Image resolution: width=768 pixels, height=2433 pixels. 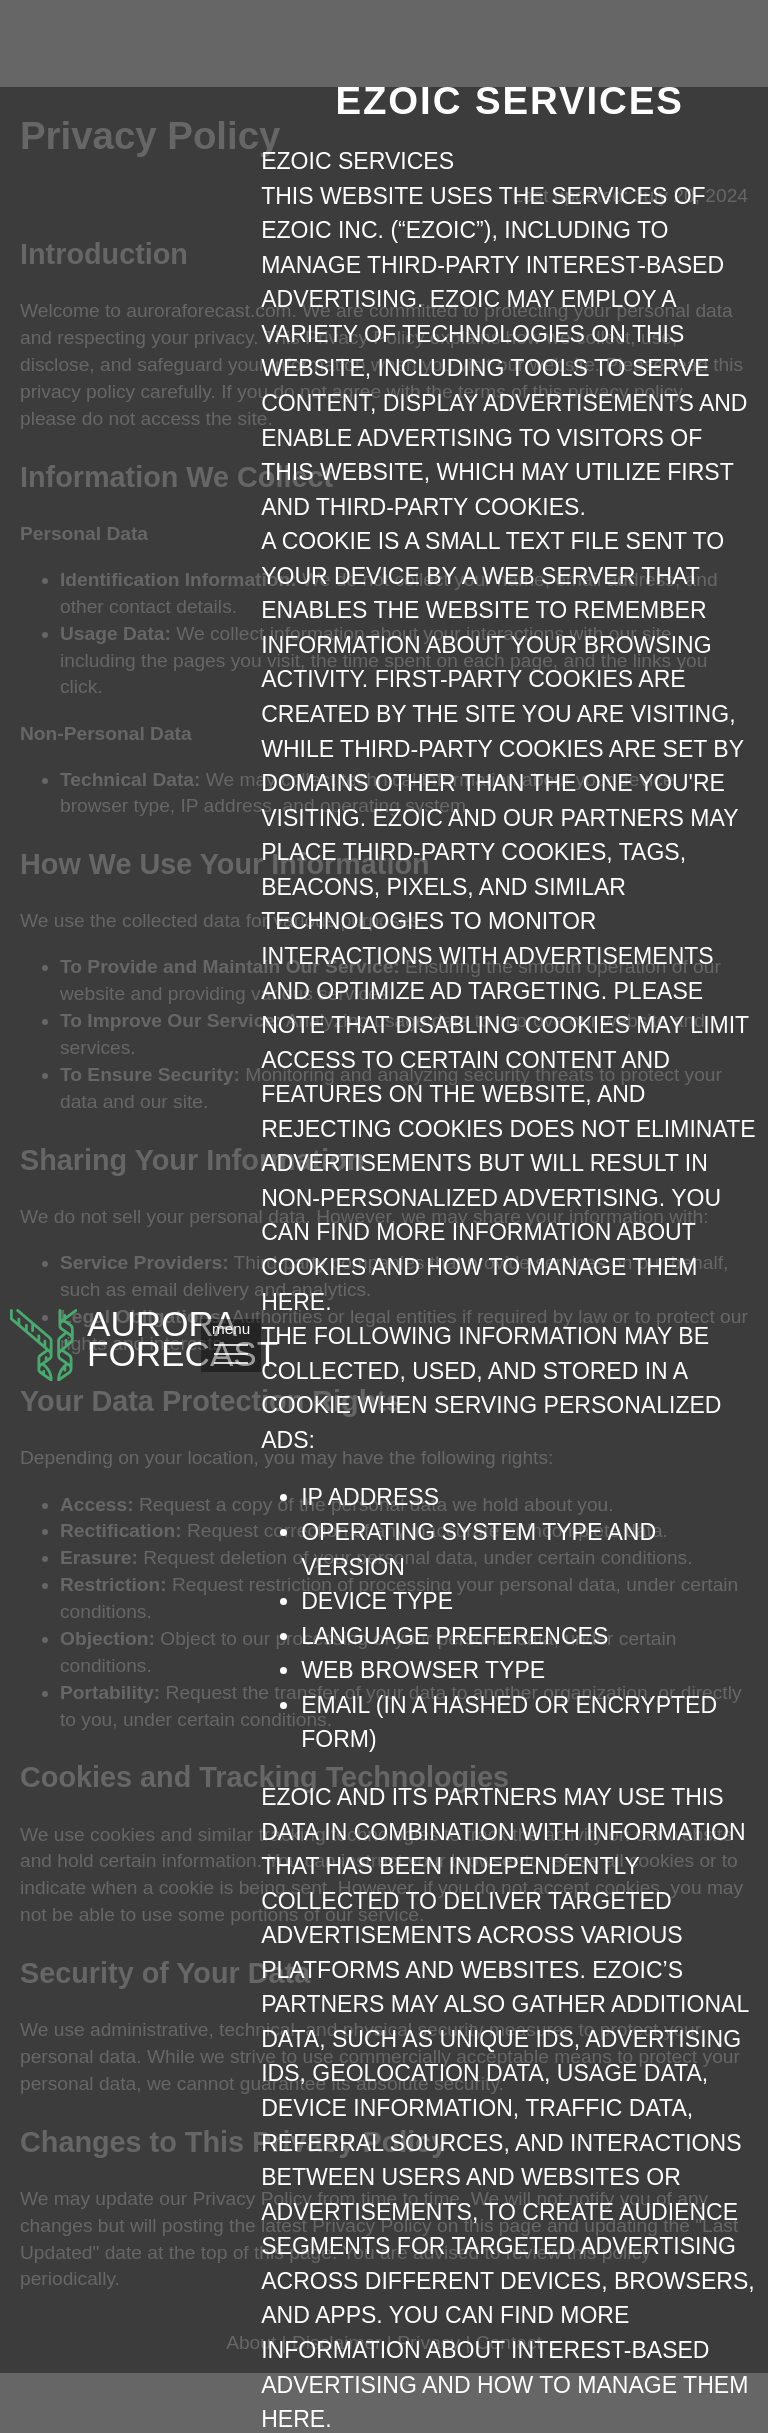 What do you see at coordinates (130, 1448) in the screenshot?
I see `AuroraFORECAST` at bounding box center [130, 1448].